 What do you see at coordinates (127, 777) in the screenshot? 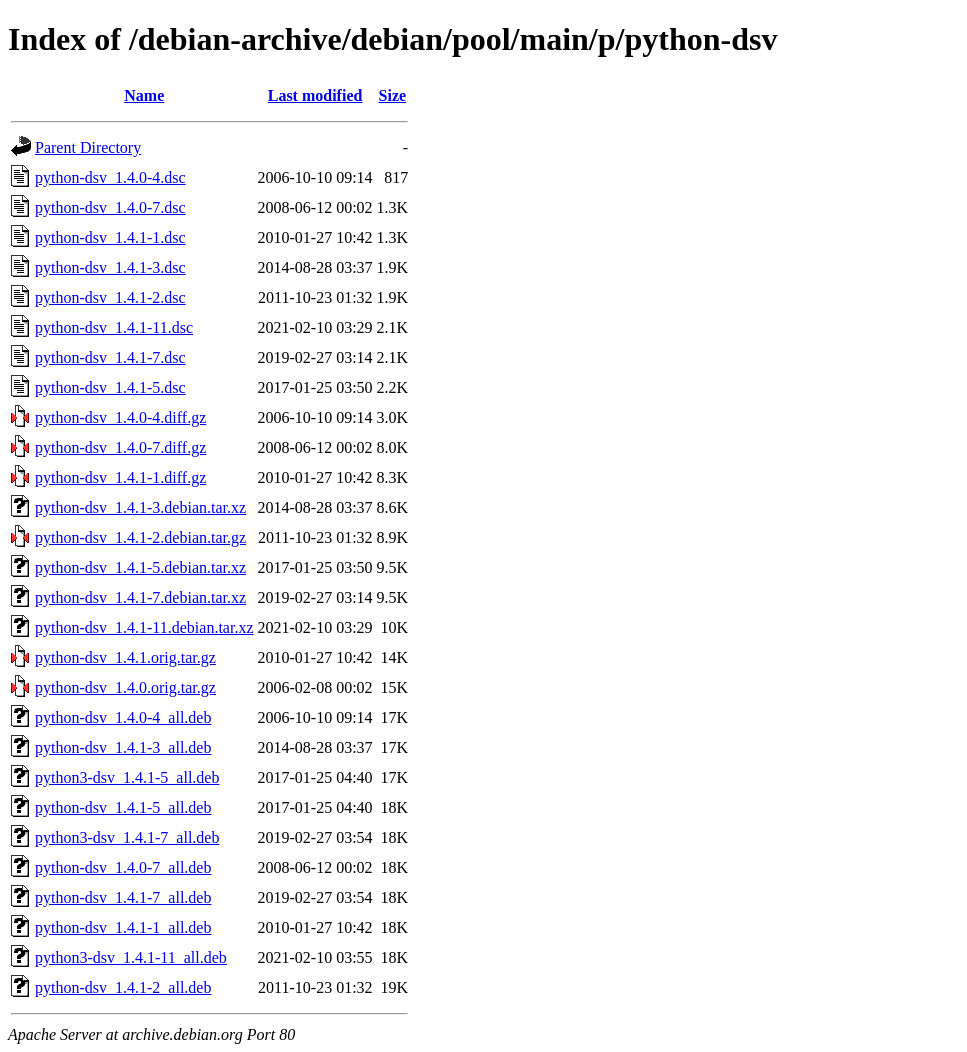
I see `python3-dsv_1.4.1-5_all.deb` at bounding box center [127, 777].